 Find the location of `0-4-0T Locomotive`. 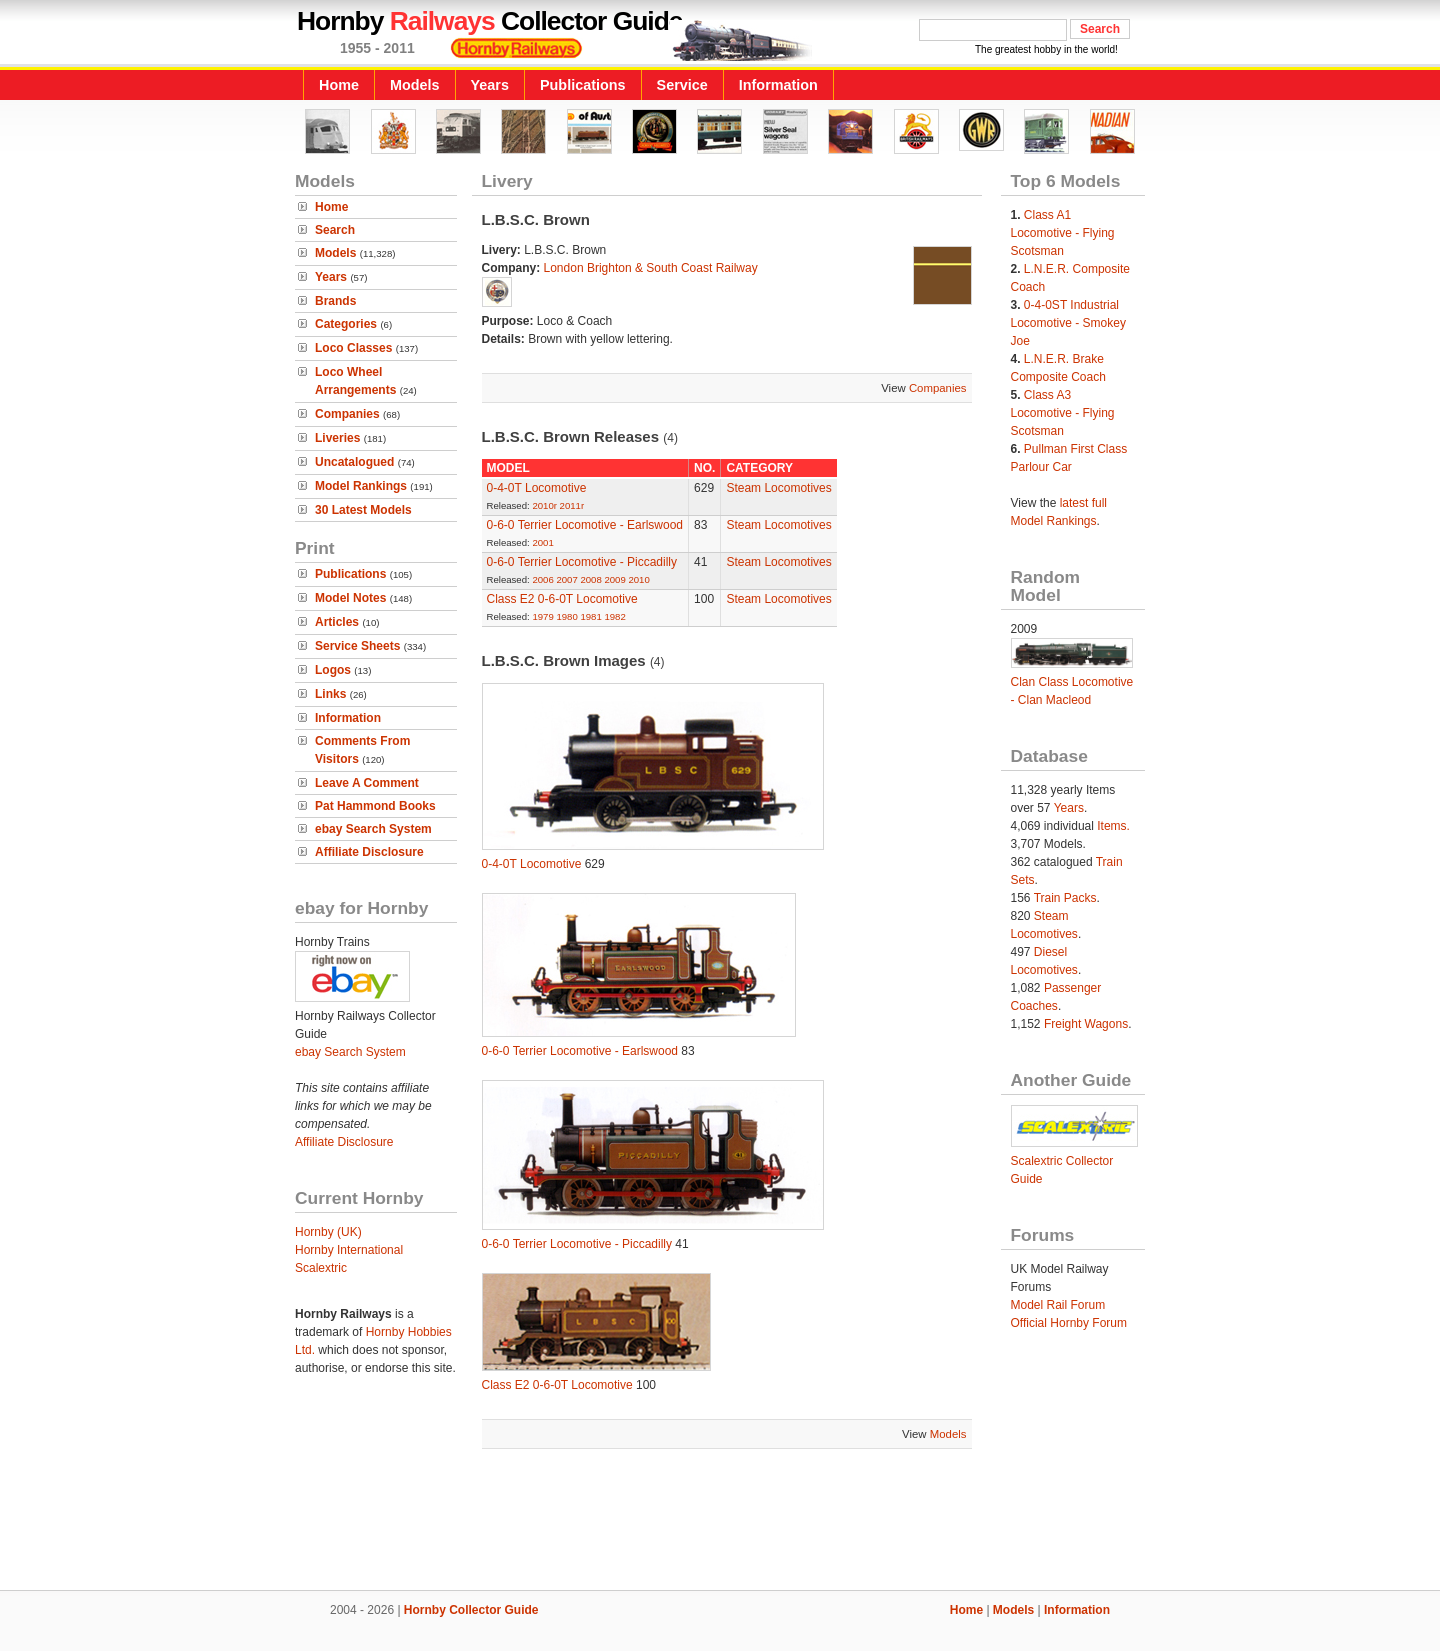

0-4-0T Locomotive is located at coordinates (537, 488).